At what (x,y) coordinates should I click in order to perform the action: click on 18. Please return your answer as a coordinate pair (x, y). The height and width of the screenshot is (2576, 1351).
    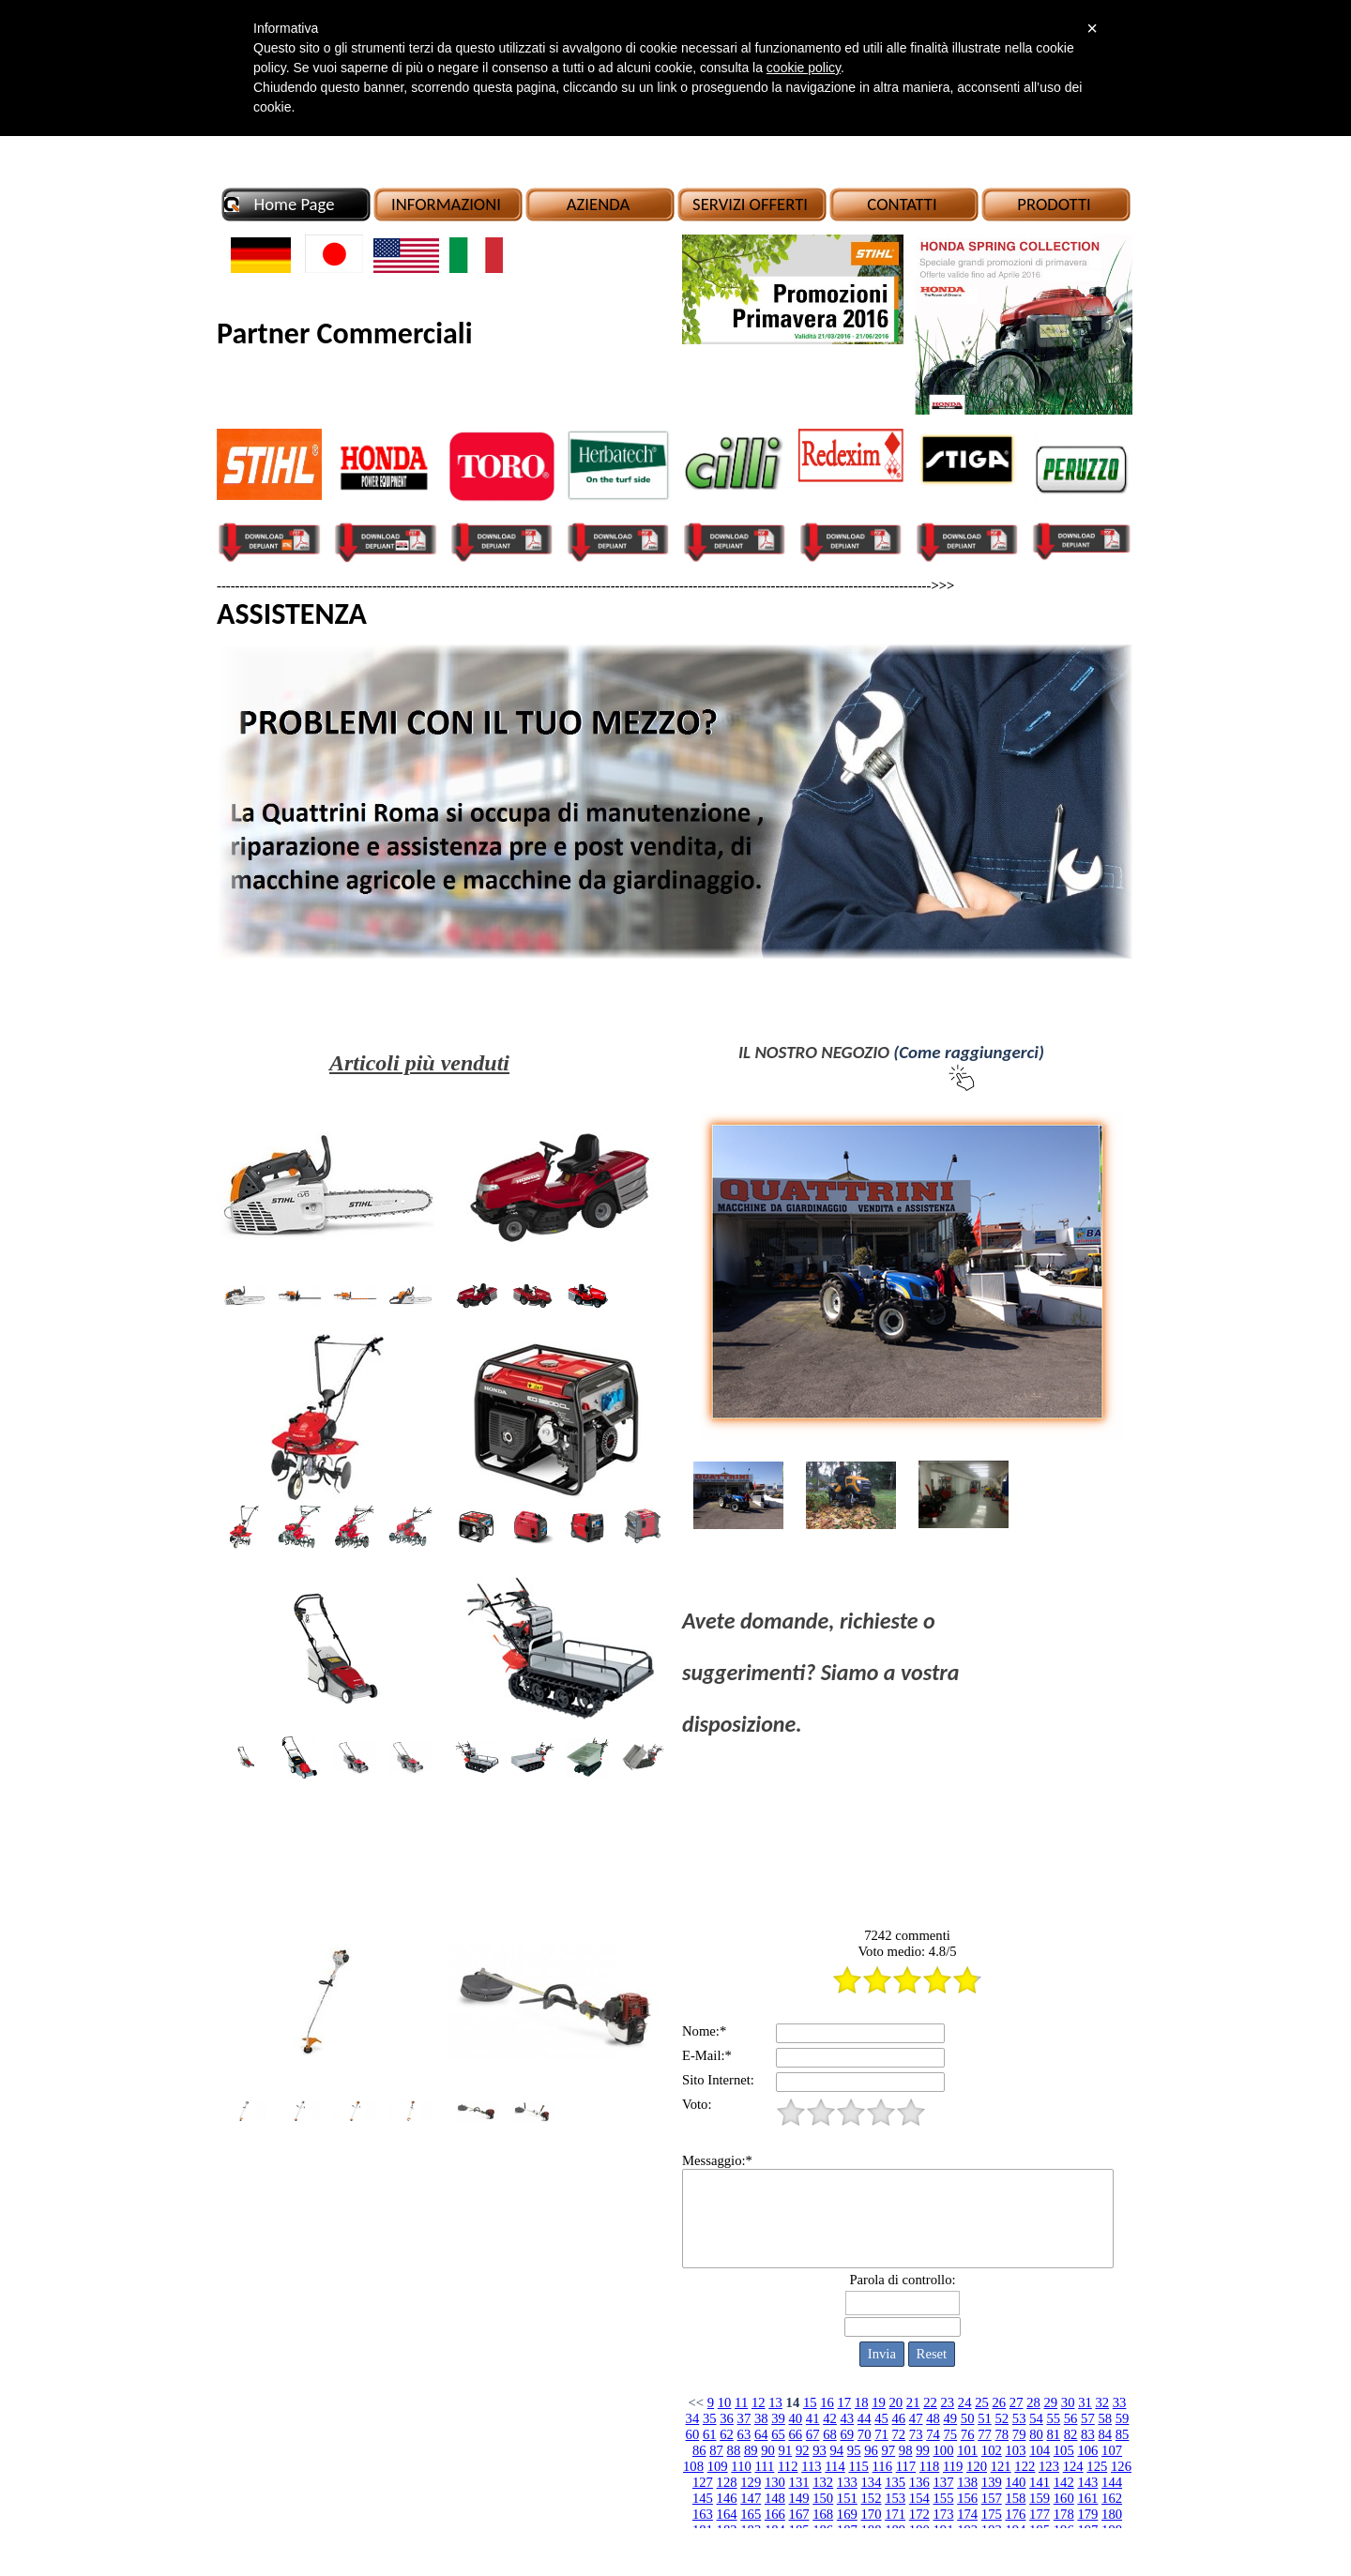
    Looking at the image, I should click on (862, 2402).